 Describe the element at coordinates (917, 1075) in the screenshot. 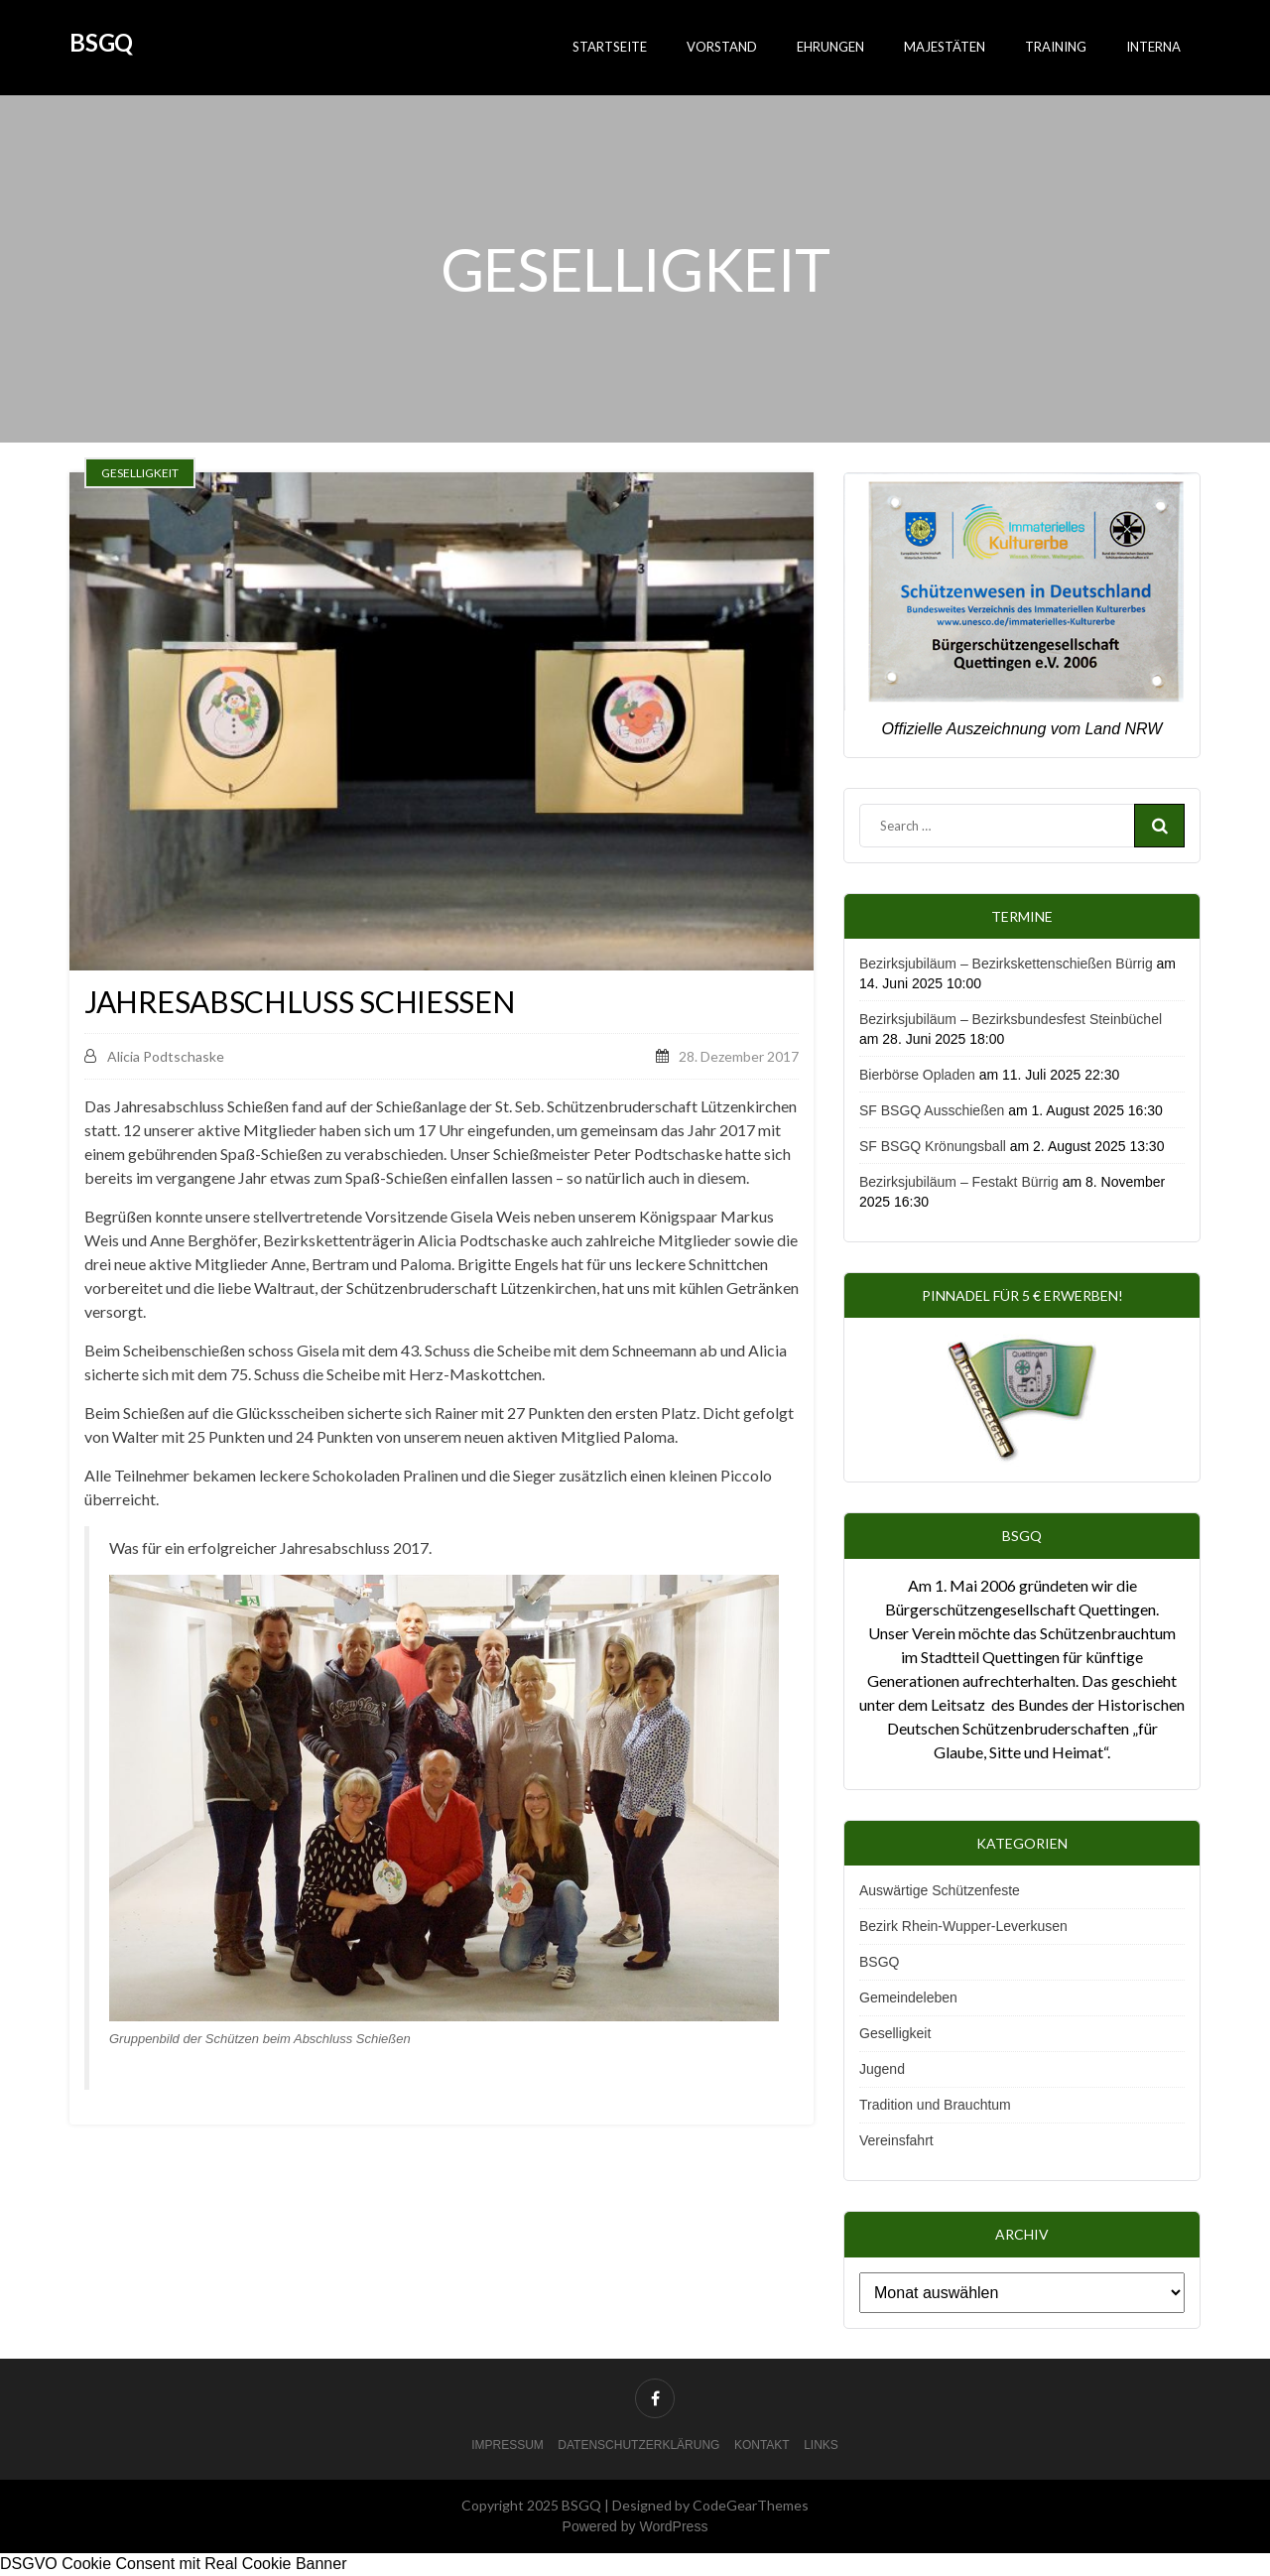

I see `Bierbörse Opladen` at that location.